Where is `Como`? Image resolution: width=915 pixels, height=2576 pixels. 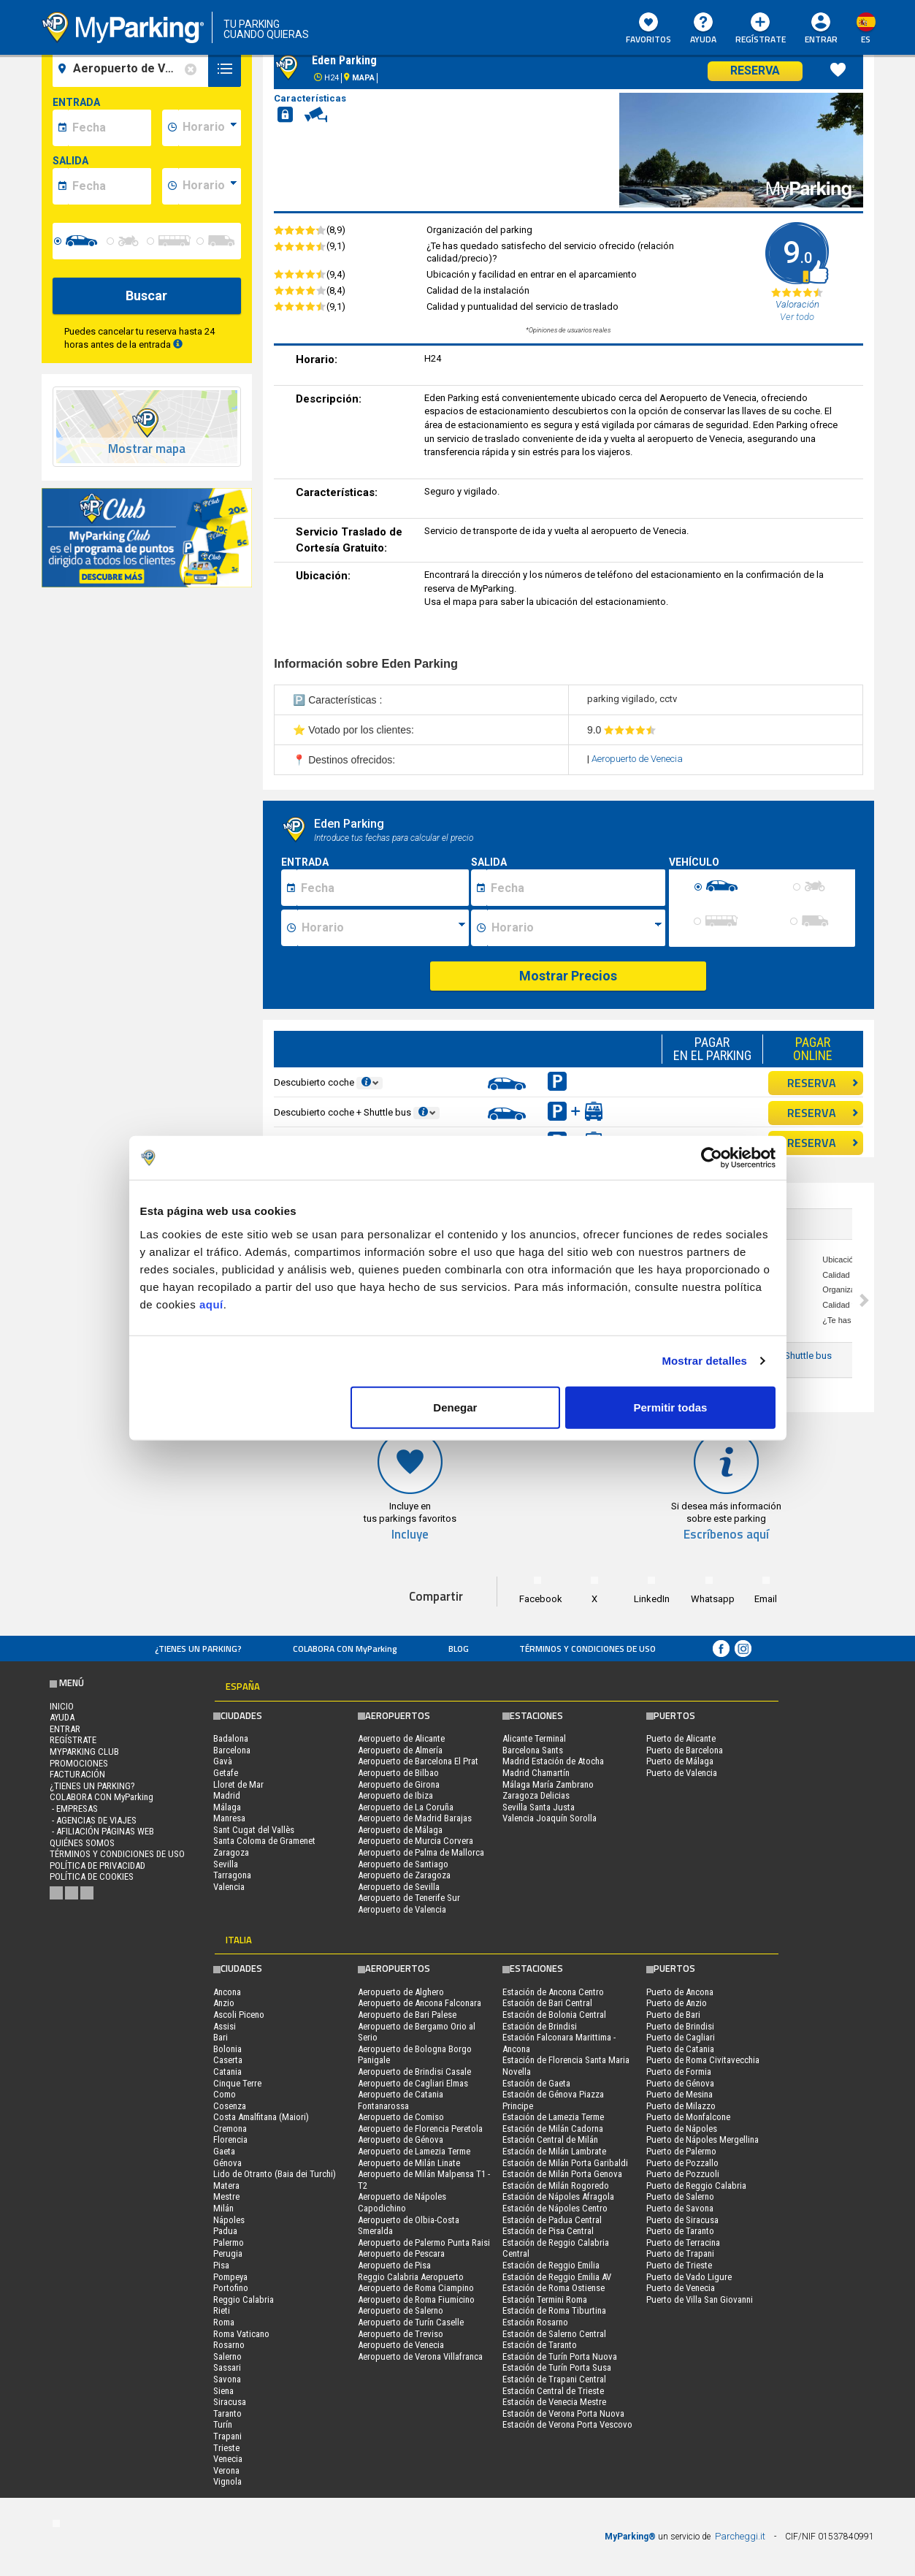 Como is located at coordinates (224, 2094).